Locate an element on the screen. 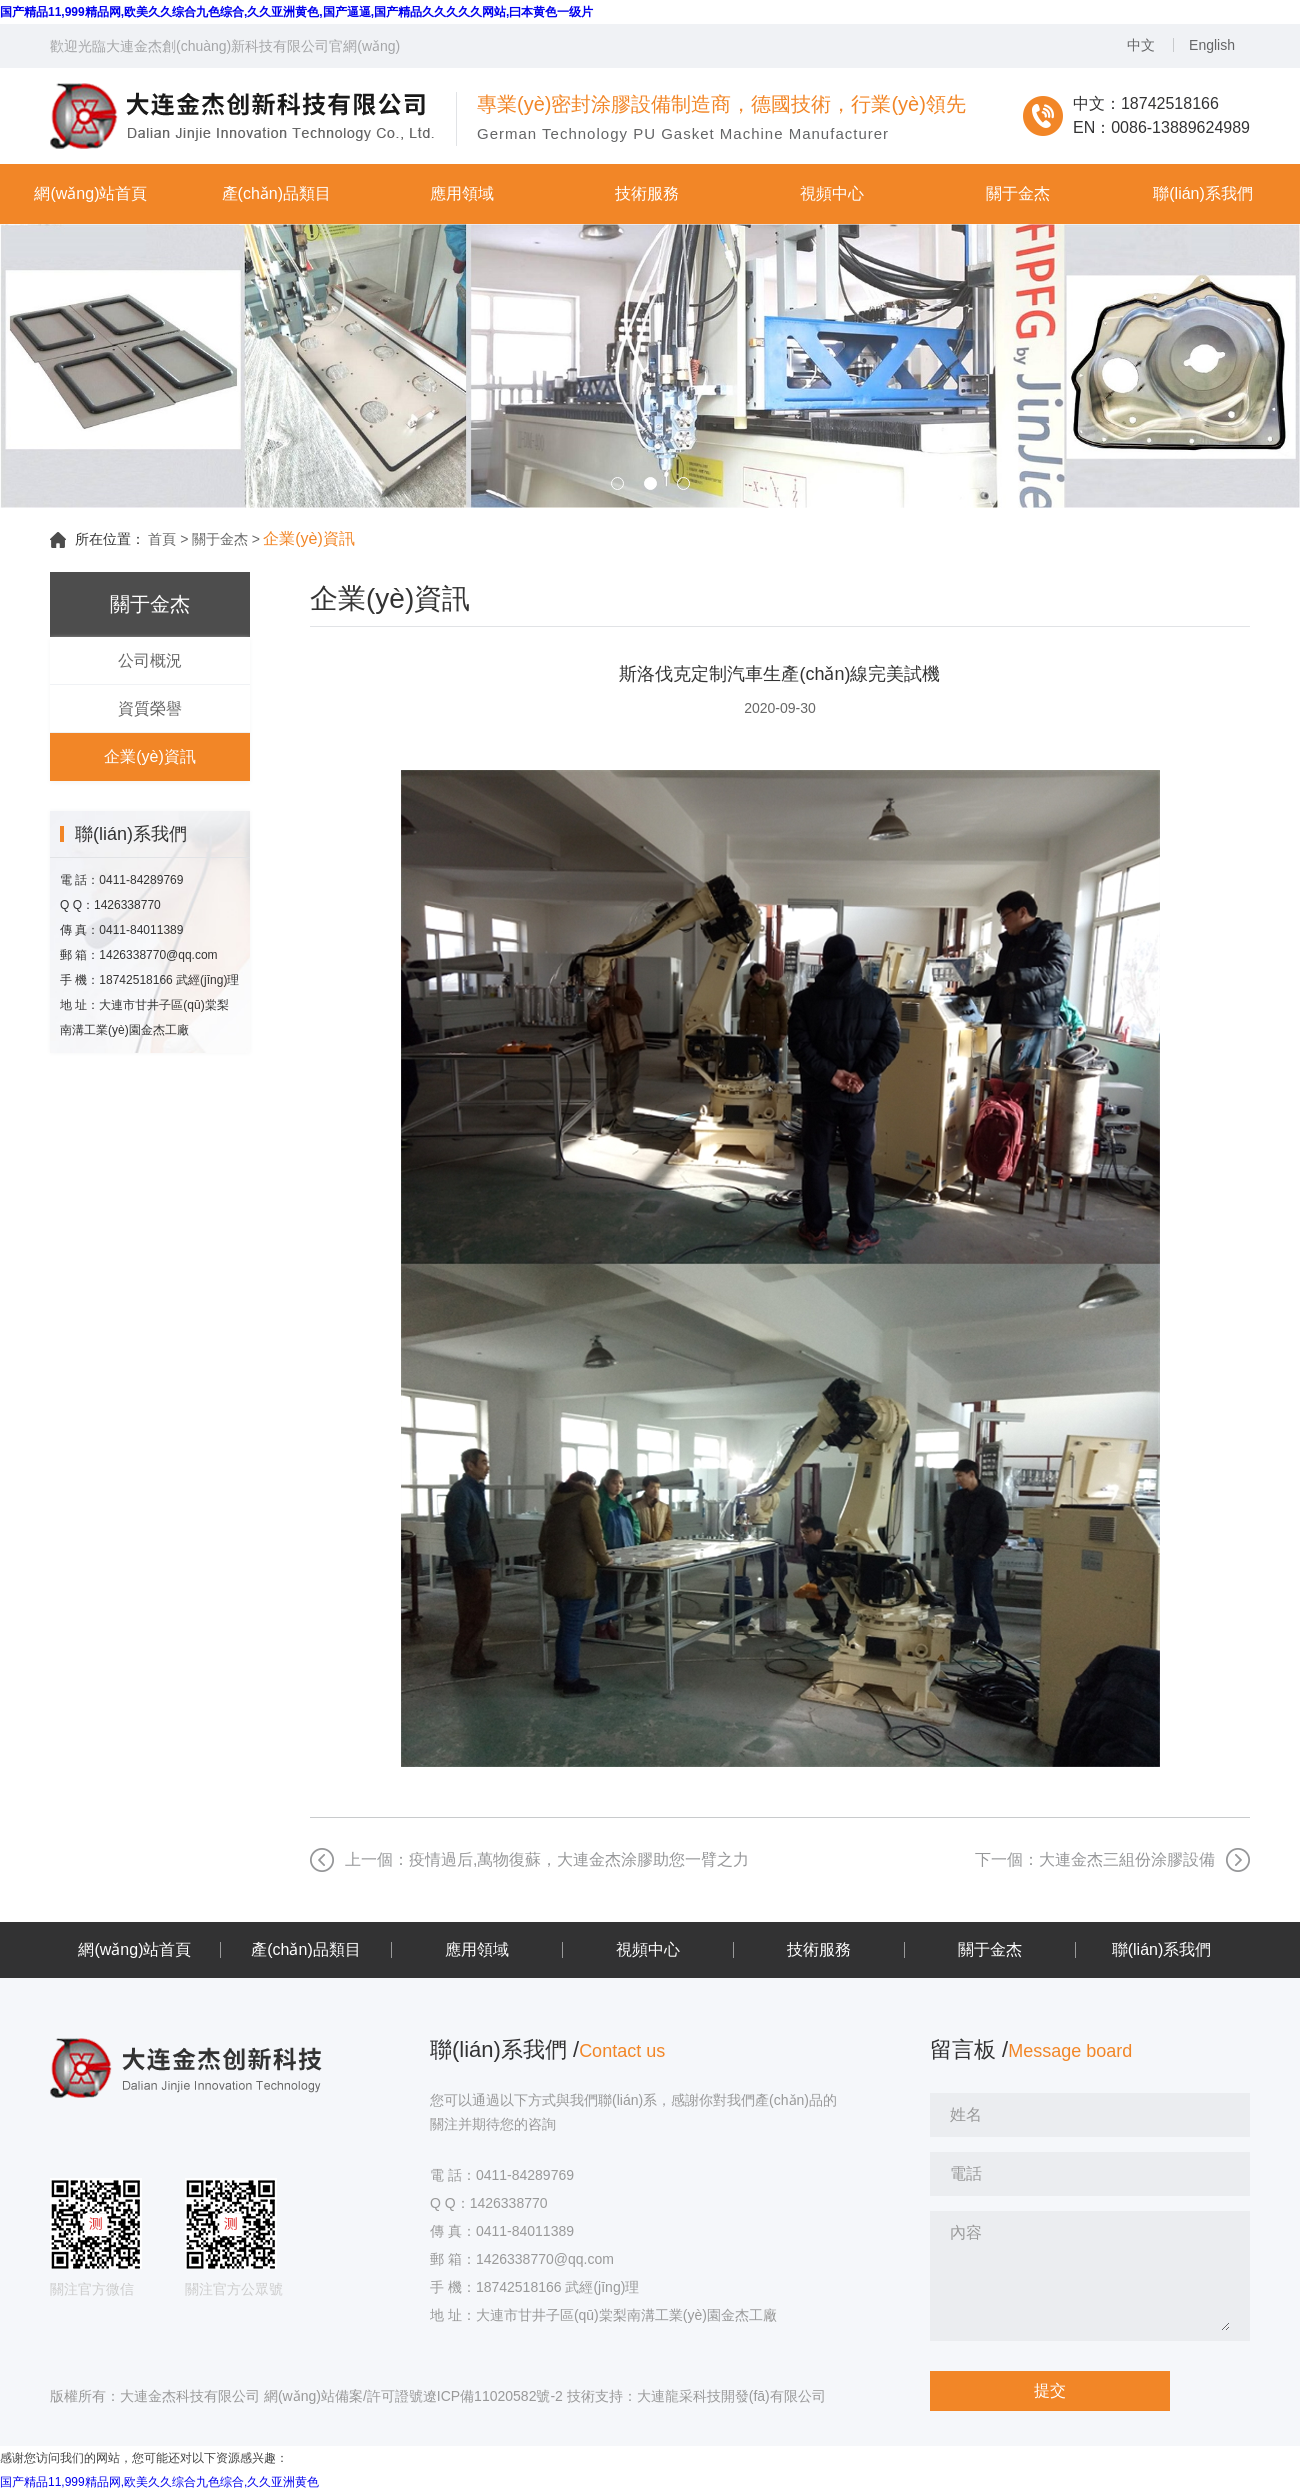 This screenshot has width=1300, height=2490. English is located at coordinates (1212, 45).